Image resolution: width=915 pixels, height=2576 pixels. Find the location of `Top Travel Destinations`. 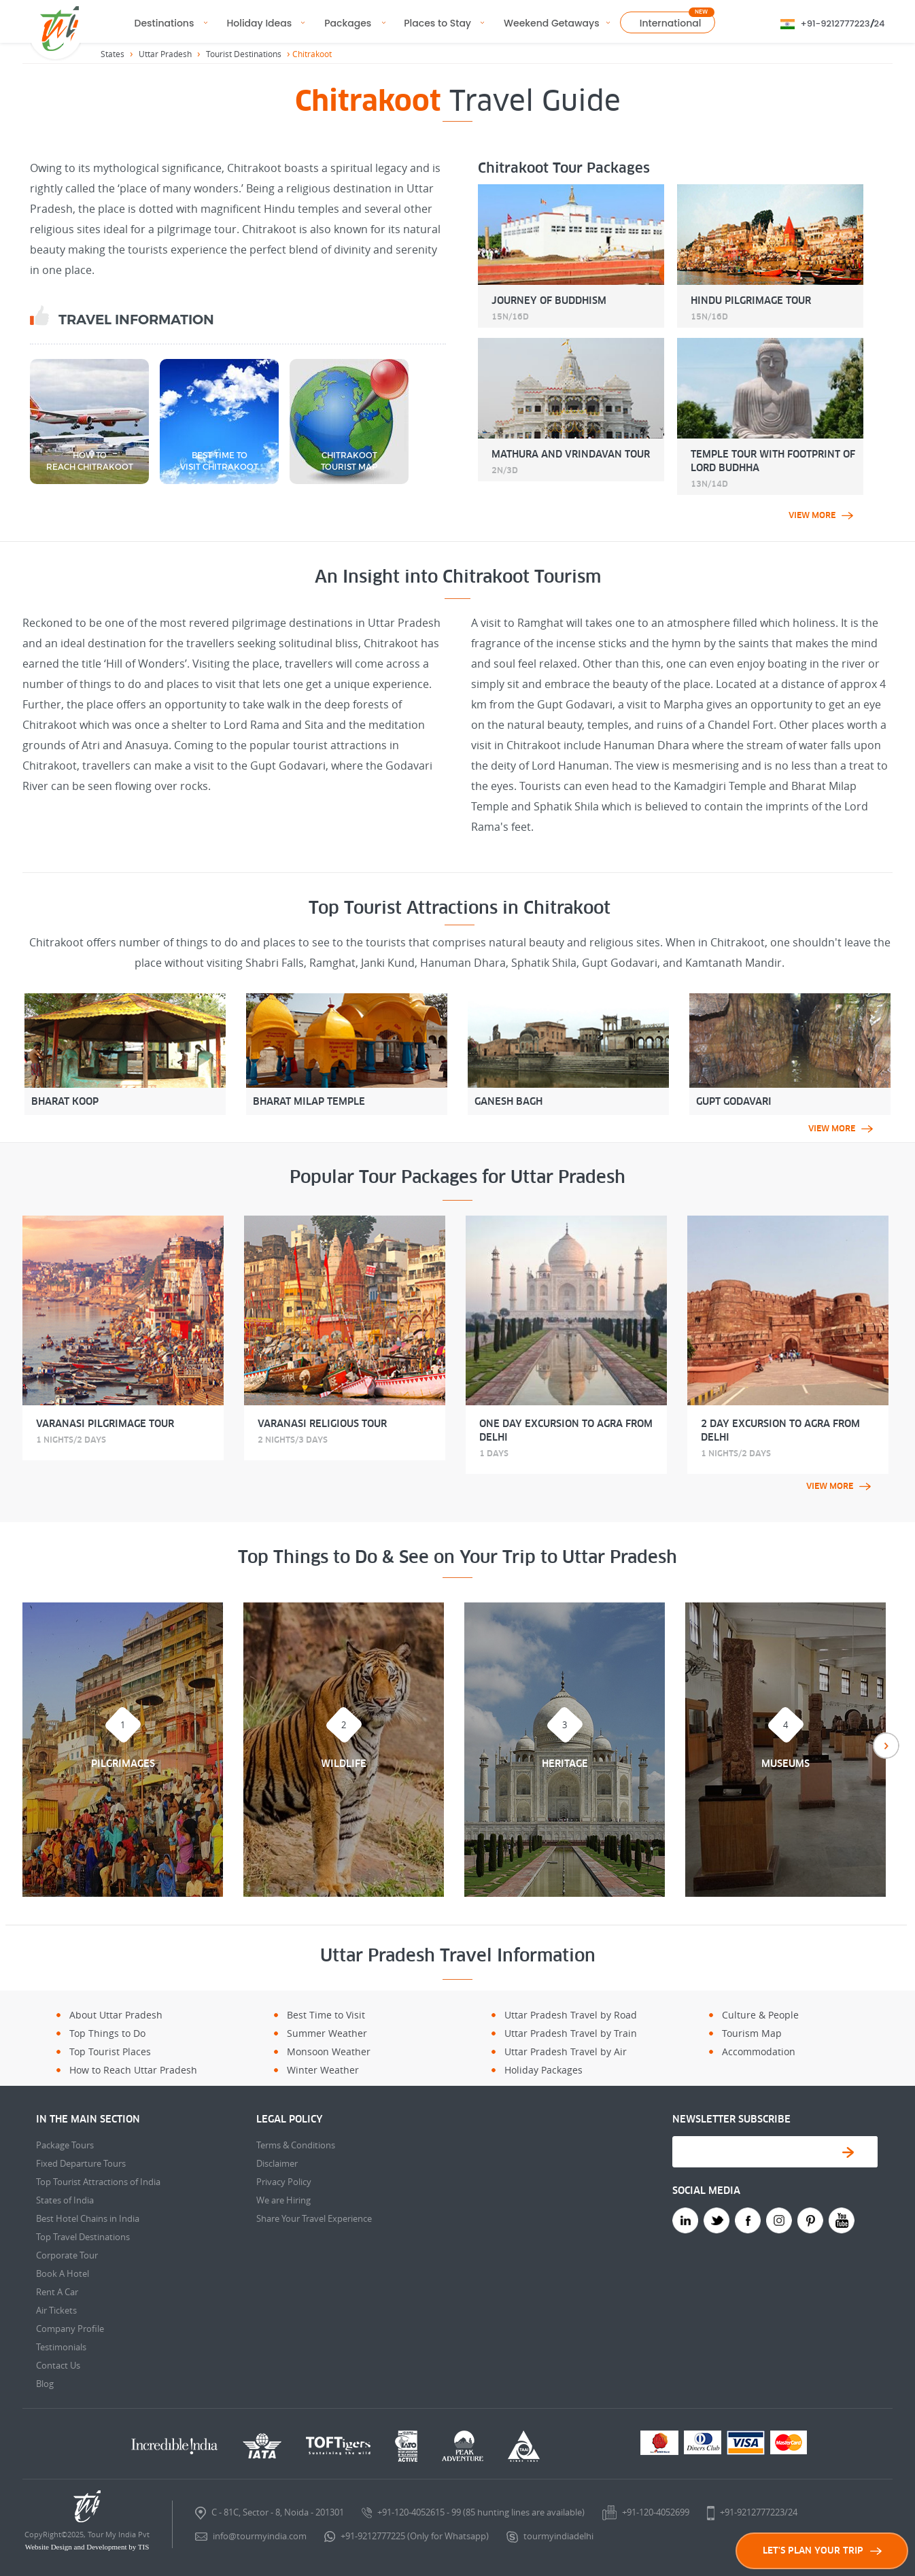

Top Travel Destinations is located at coordinates (83, 2237).